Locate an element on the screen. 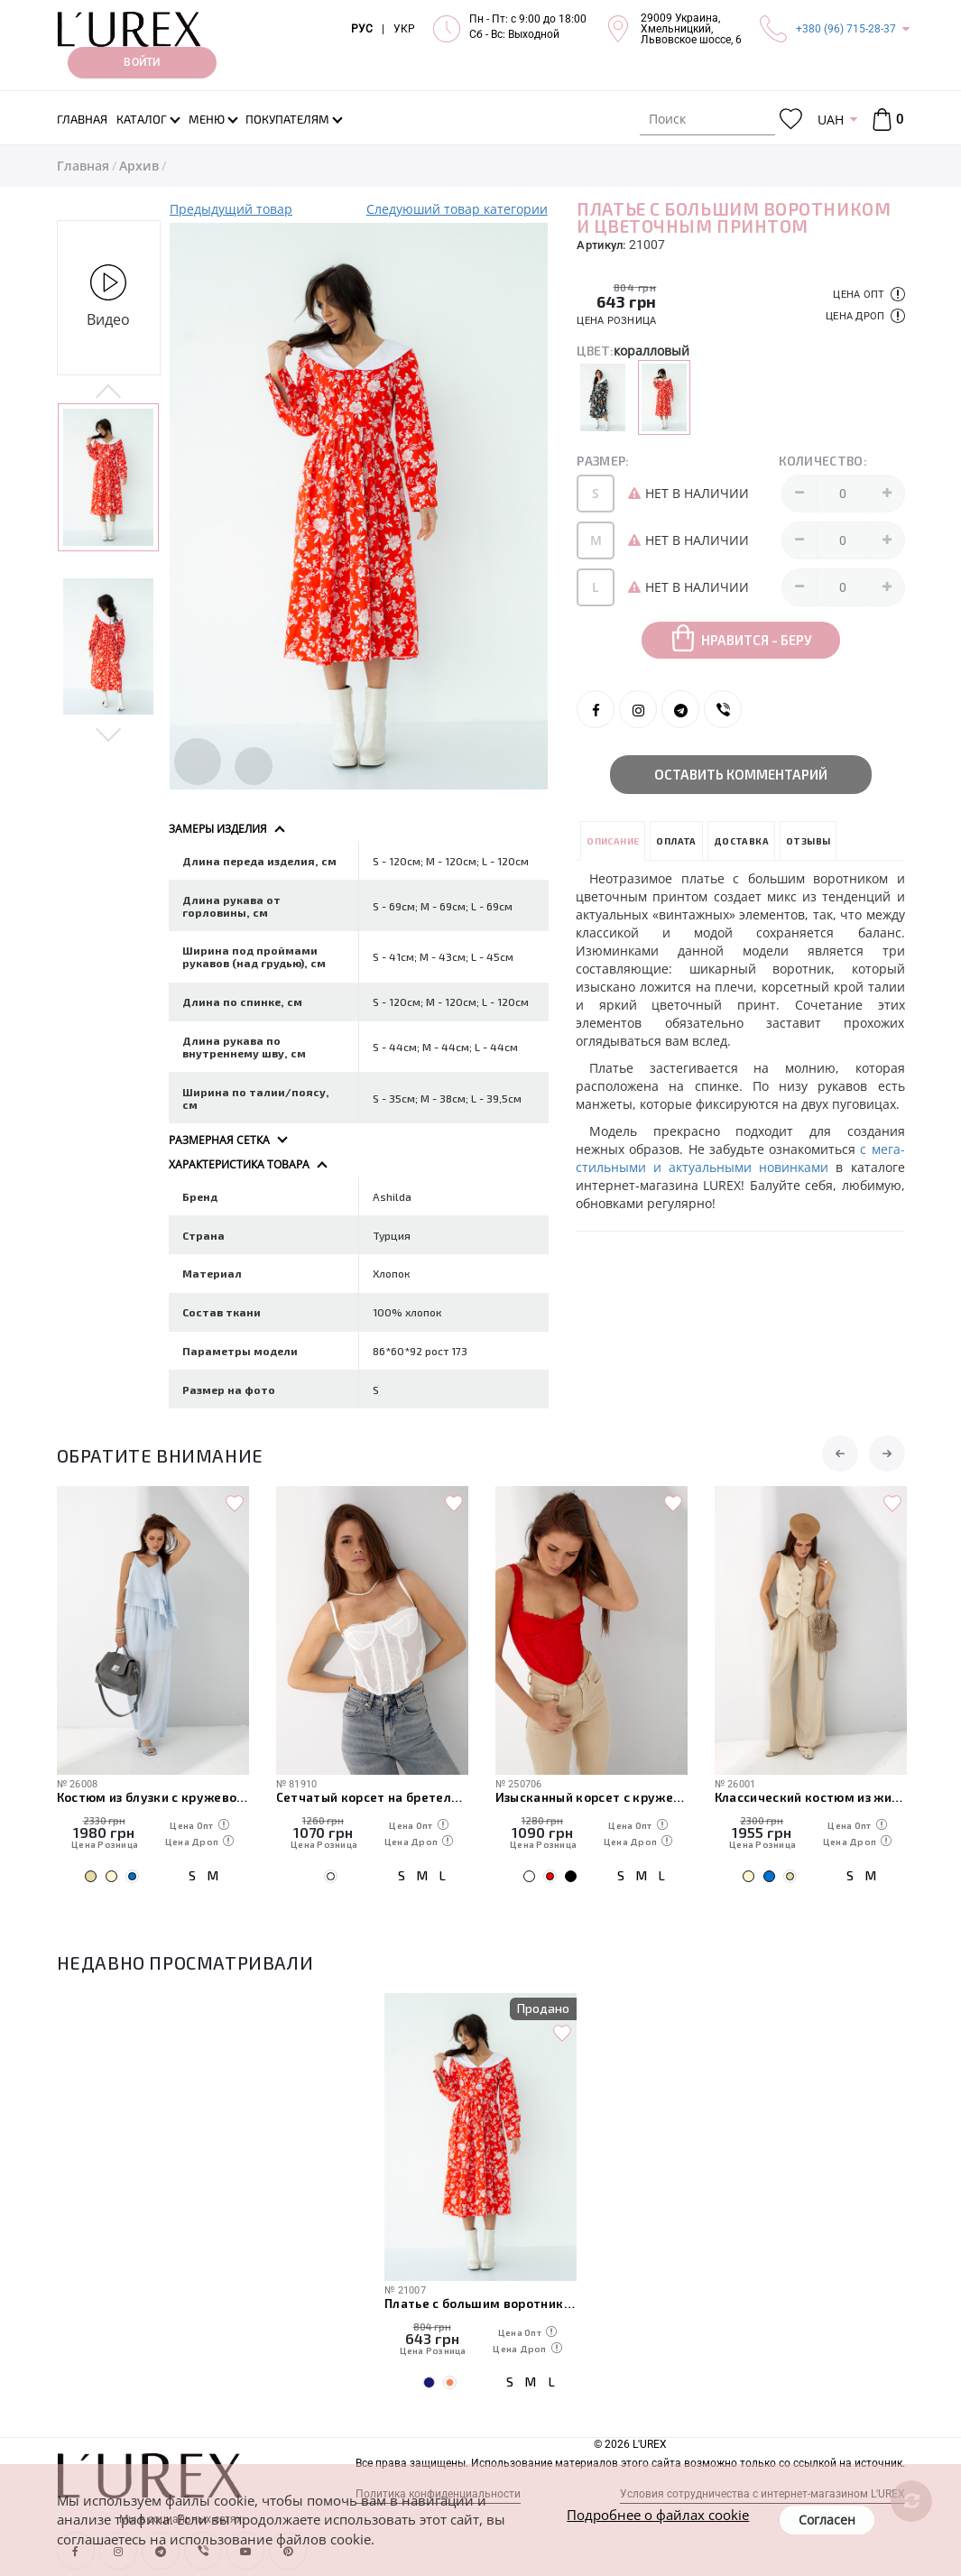 Image resolution: width=961 pixels, height=2576 pixels. Костюм из блузки с кружевом и прямых брюк is located at coordinates (153, 1797).